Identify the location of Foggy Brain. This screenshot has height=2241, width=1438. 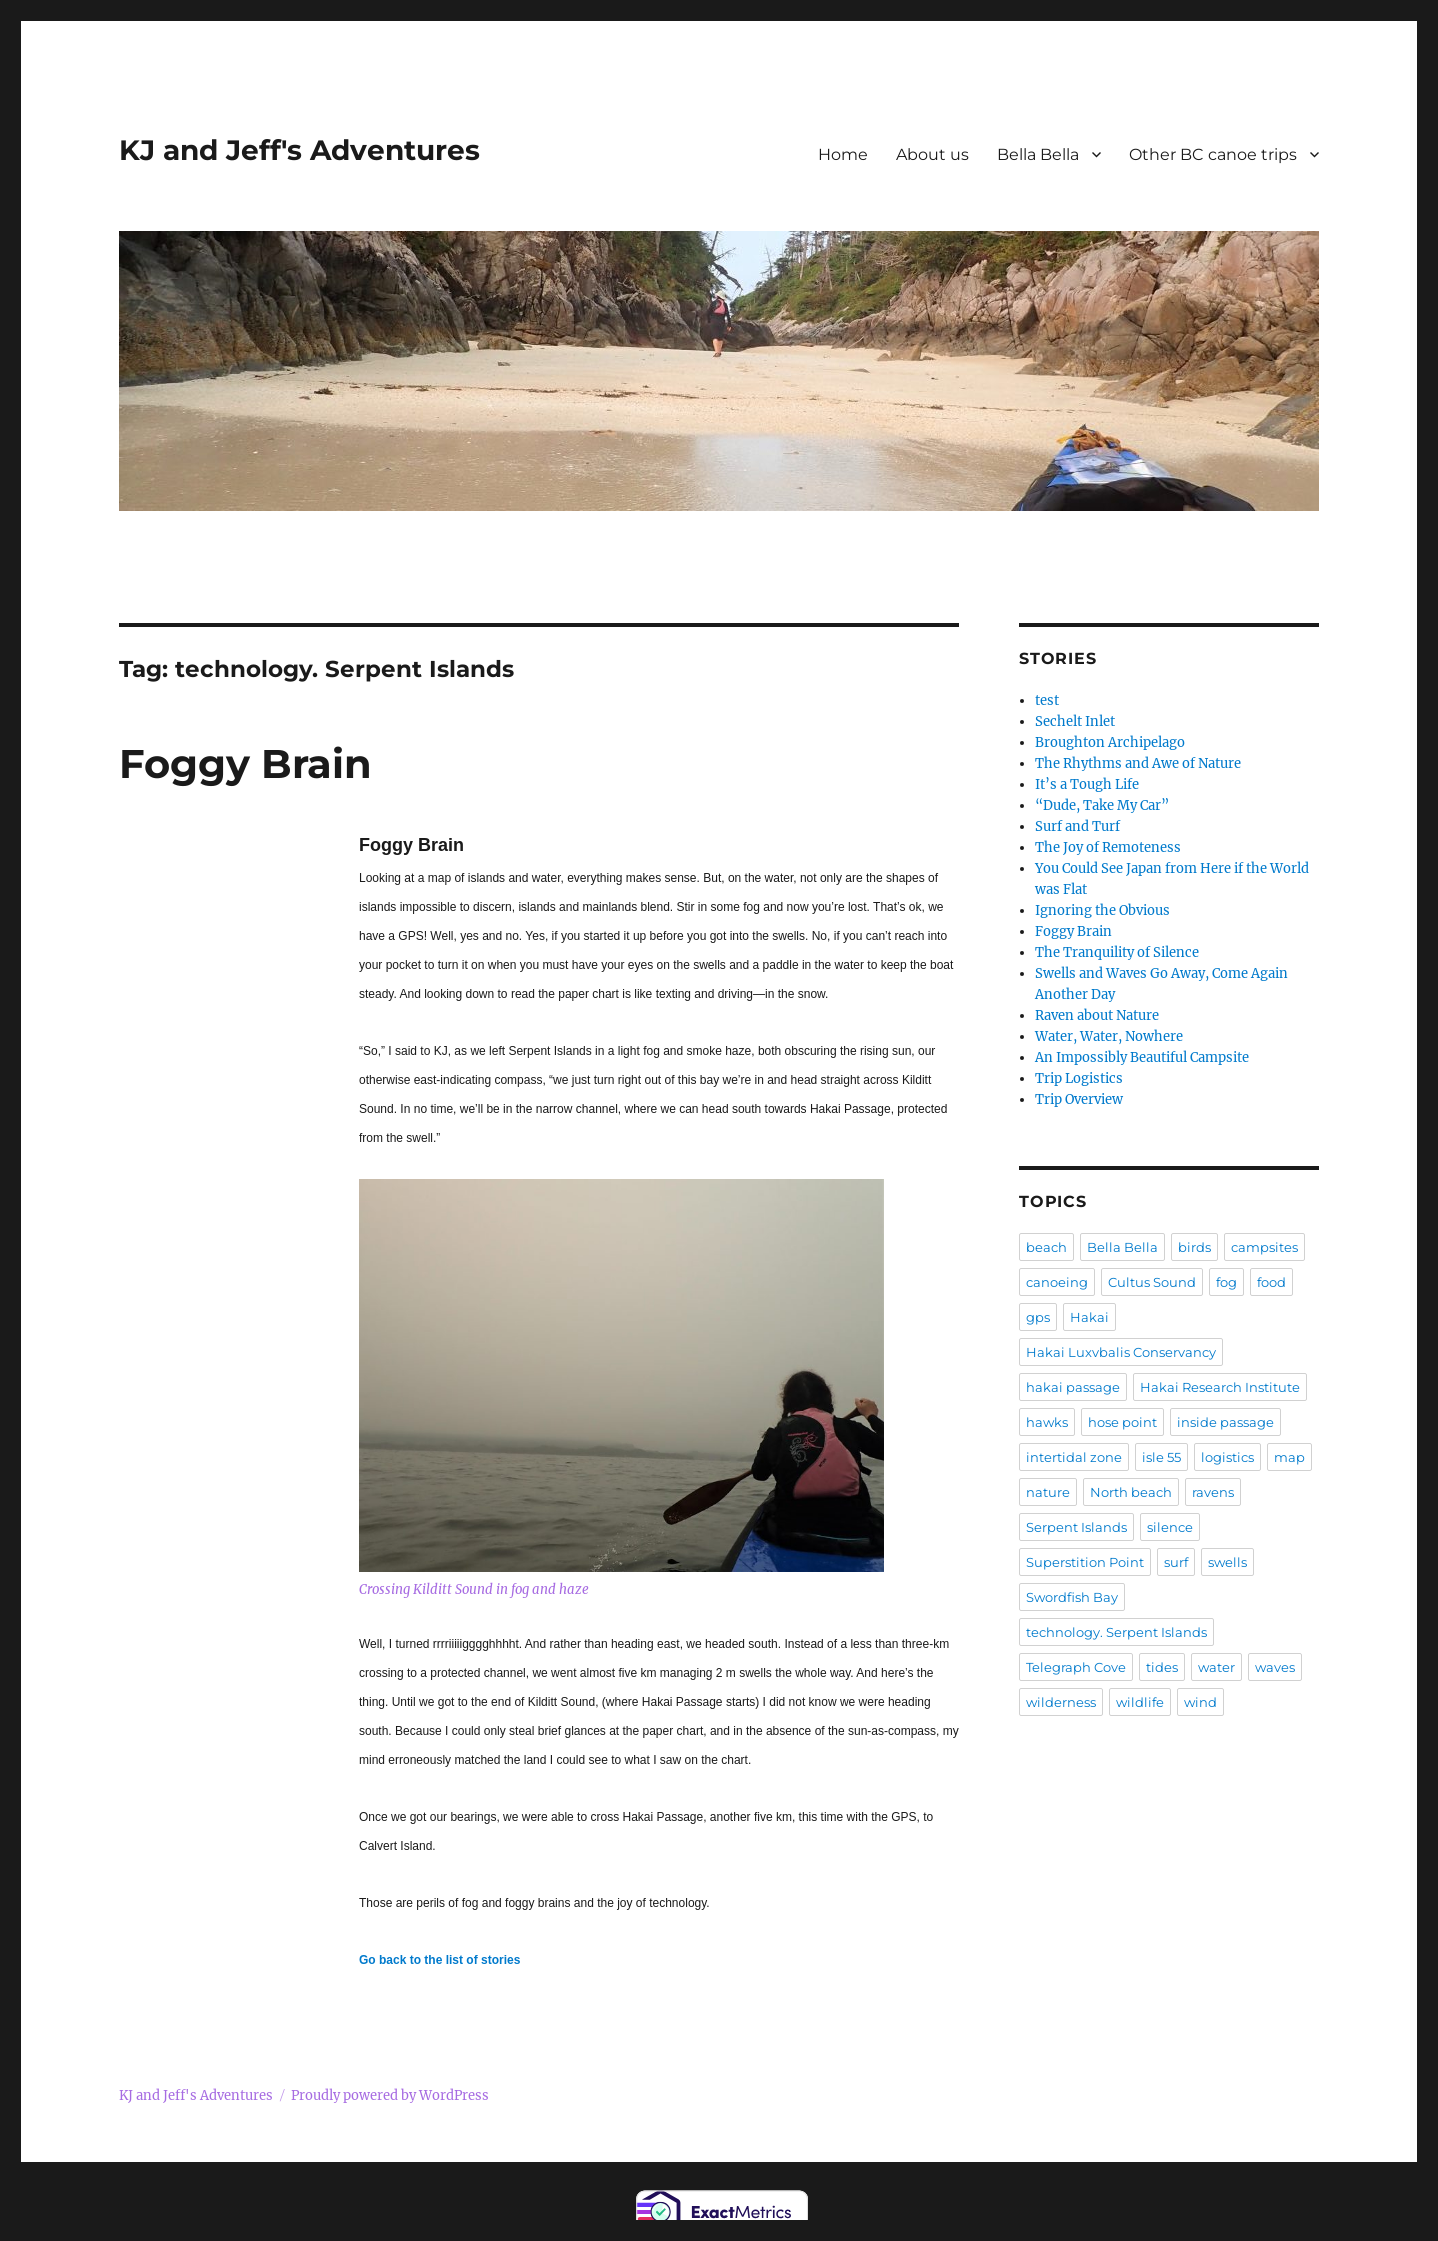
(245, 763).